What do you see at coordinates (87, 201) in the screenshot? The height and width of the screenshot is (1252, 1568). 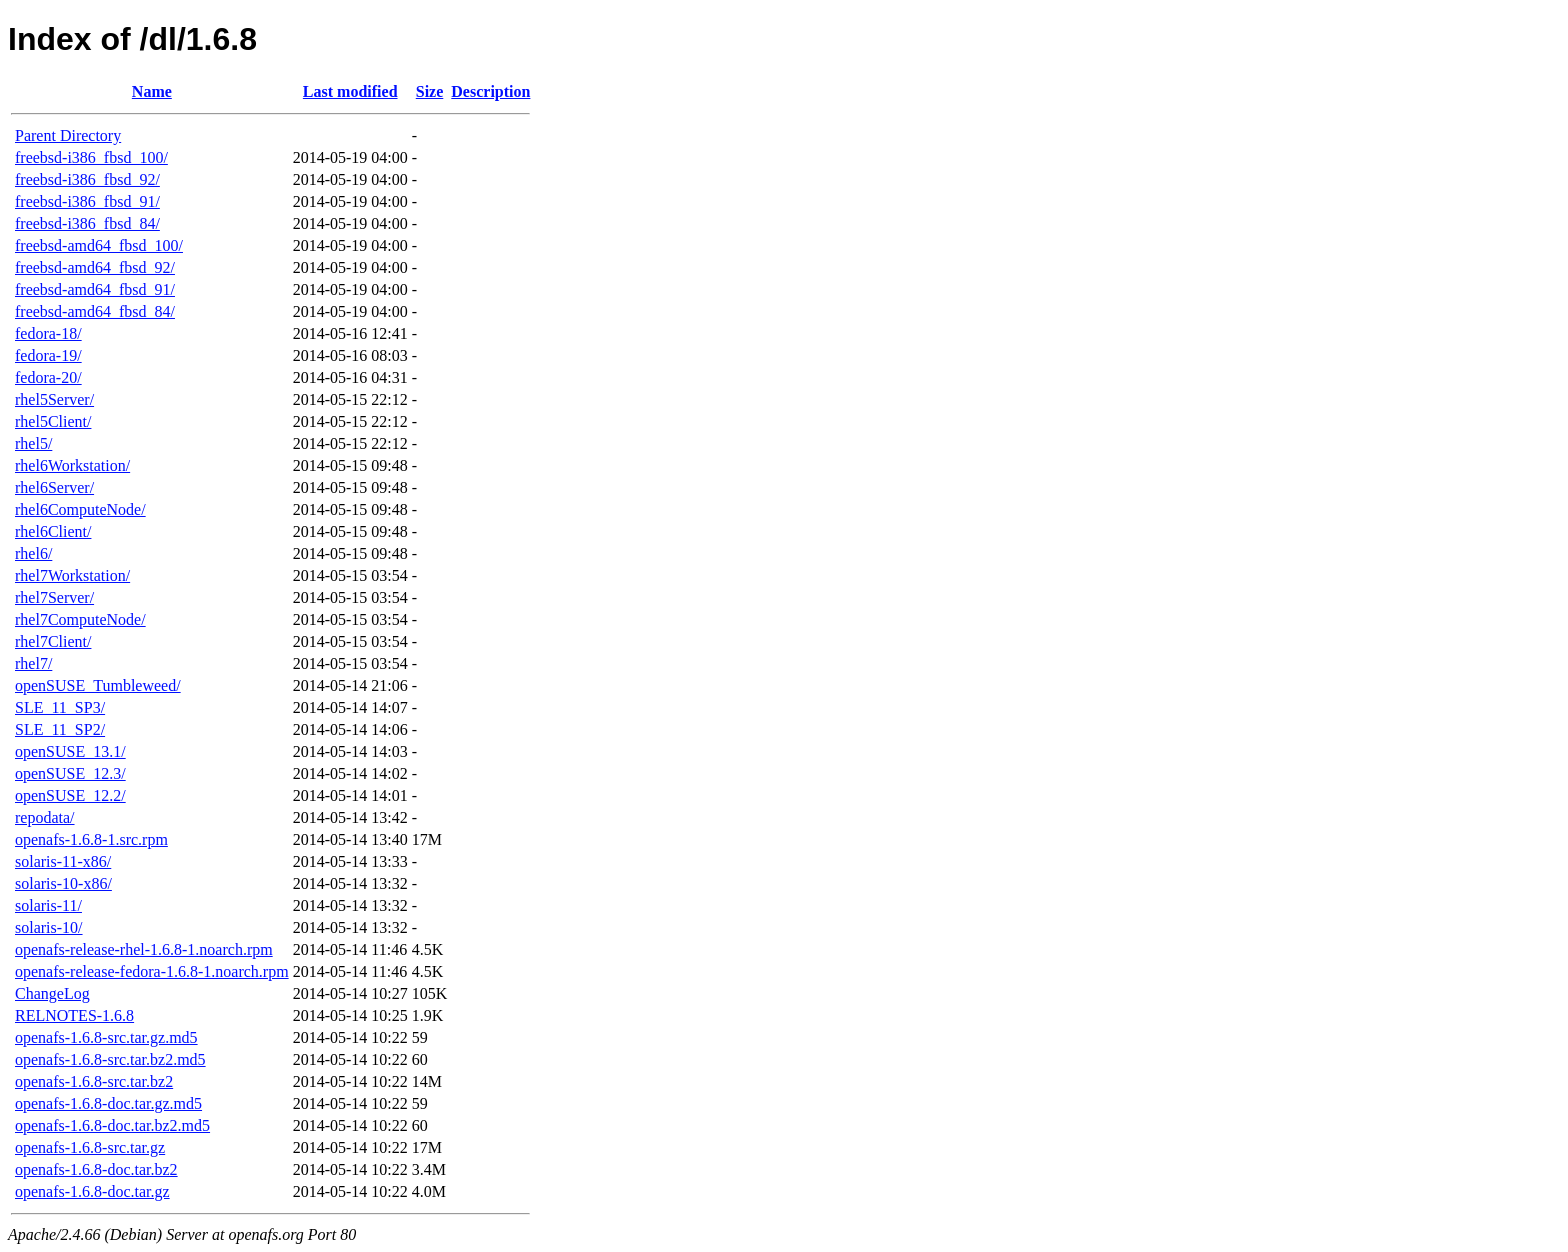 I see `freebsd-i386_fbsd_91/` at bounding box center [87, 201].